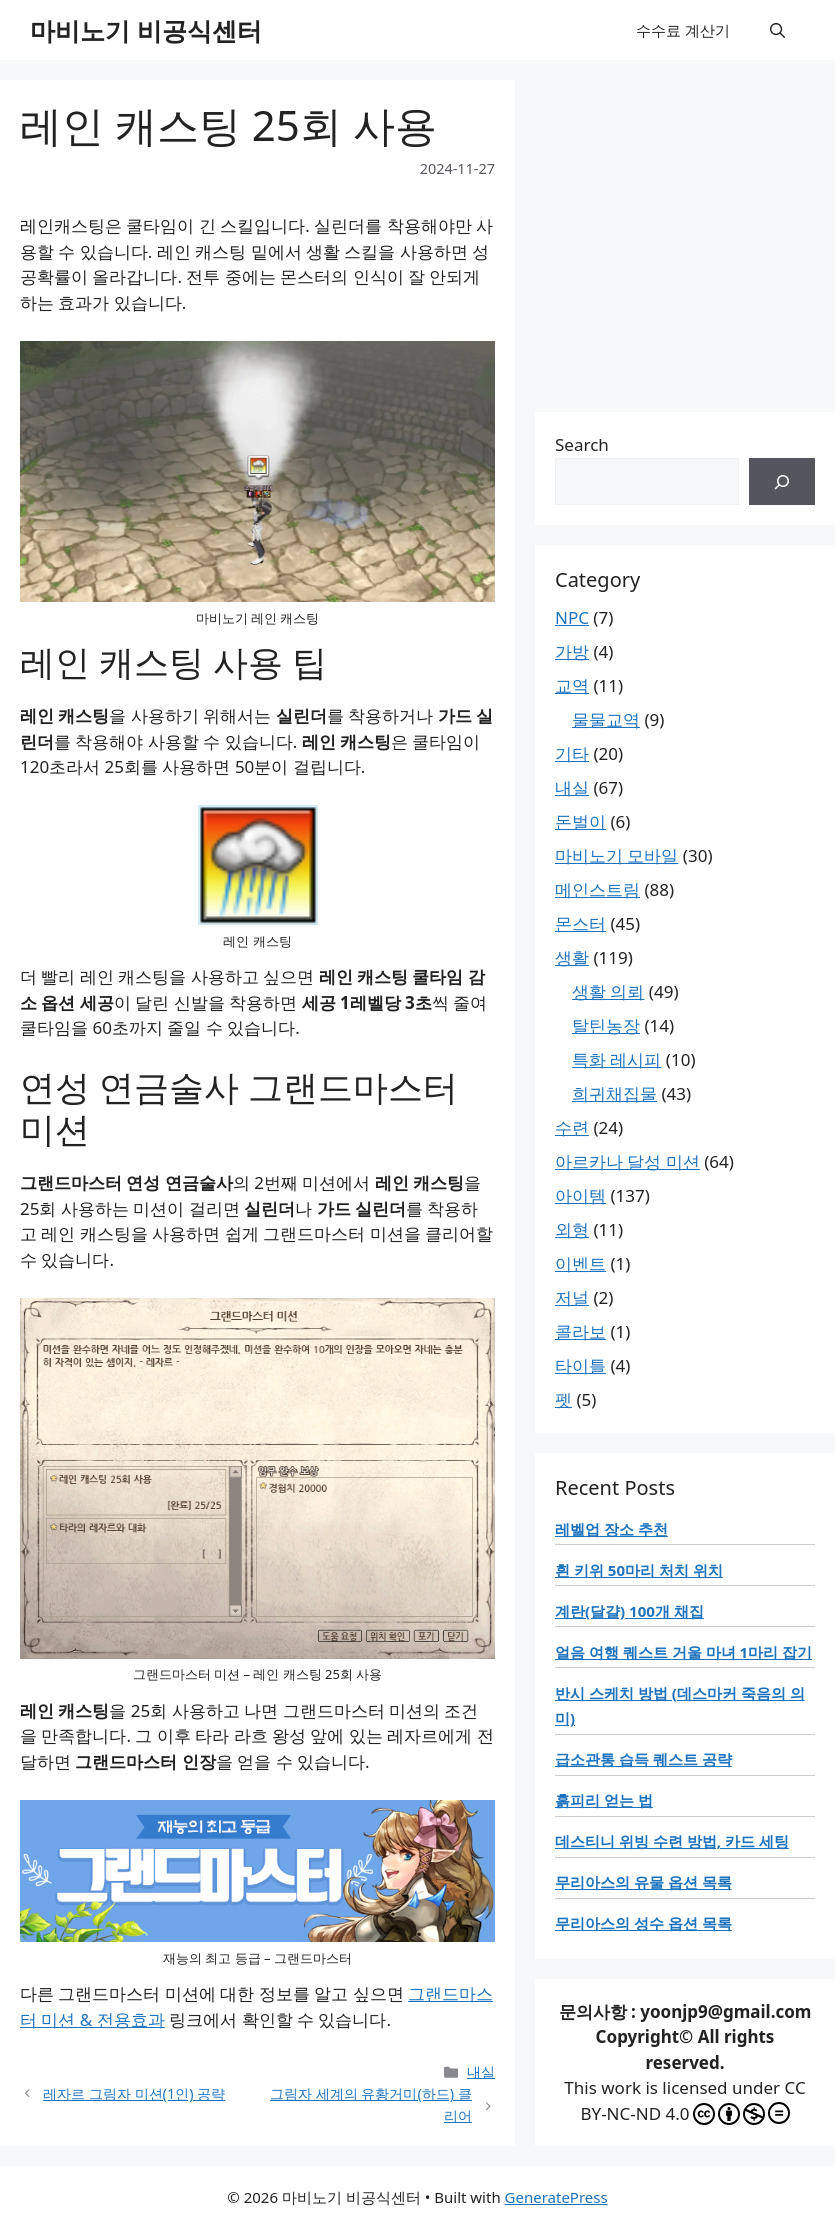 Image resolution: width=835 pixels, height=2229 pixels. Describe the element at coordinates (580, 1263) in the screenshot. I see `이벤트` at that location.